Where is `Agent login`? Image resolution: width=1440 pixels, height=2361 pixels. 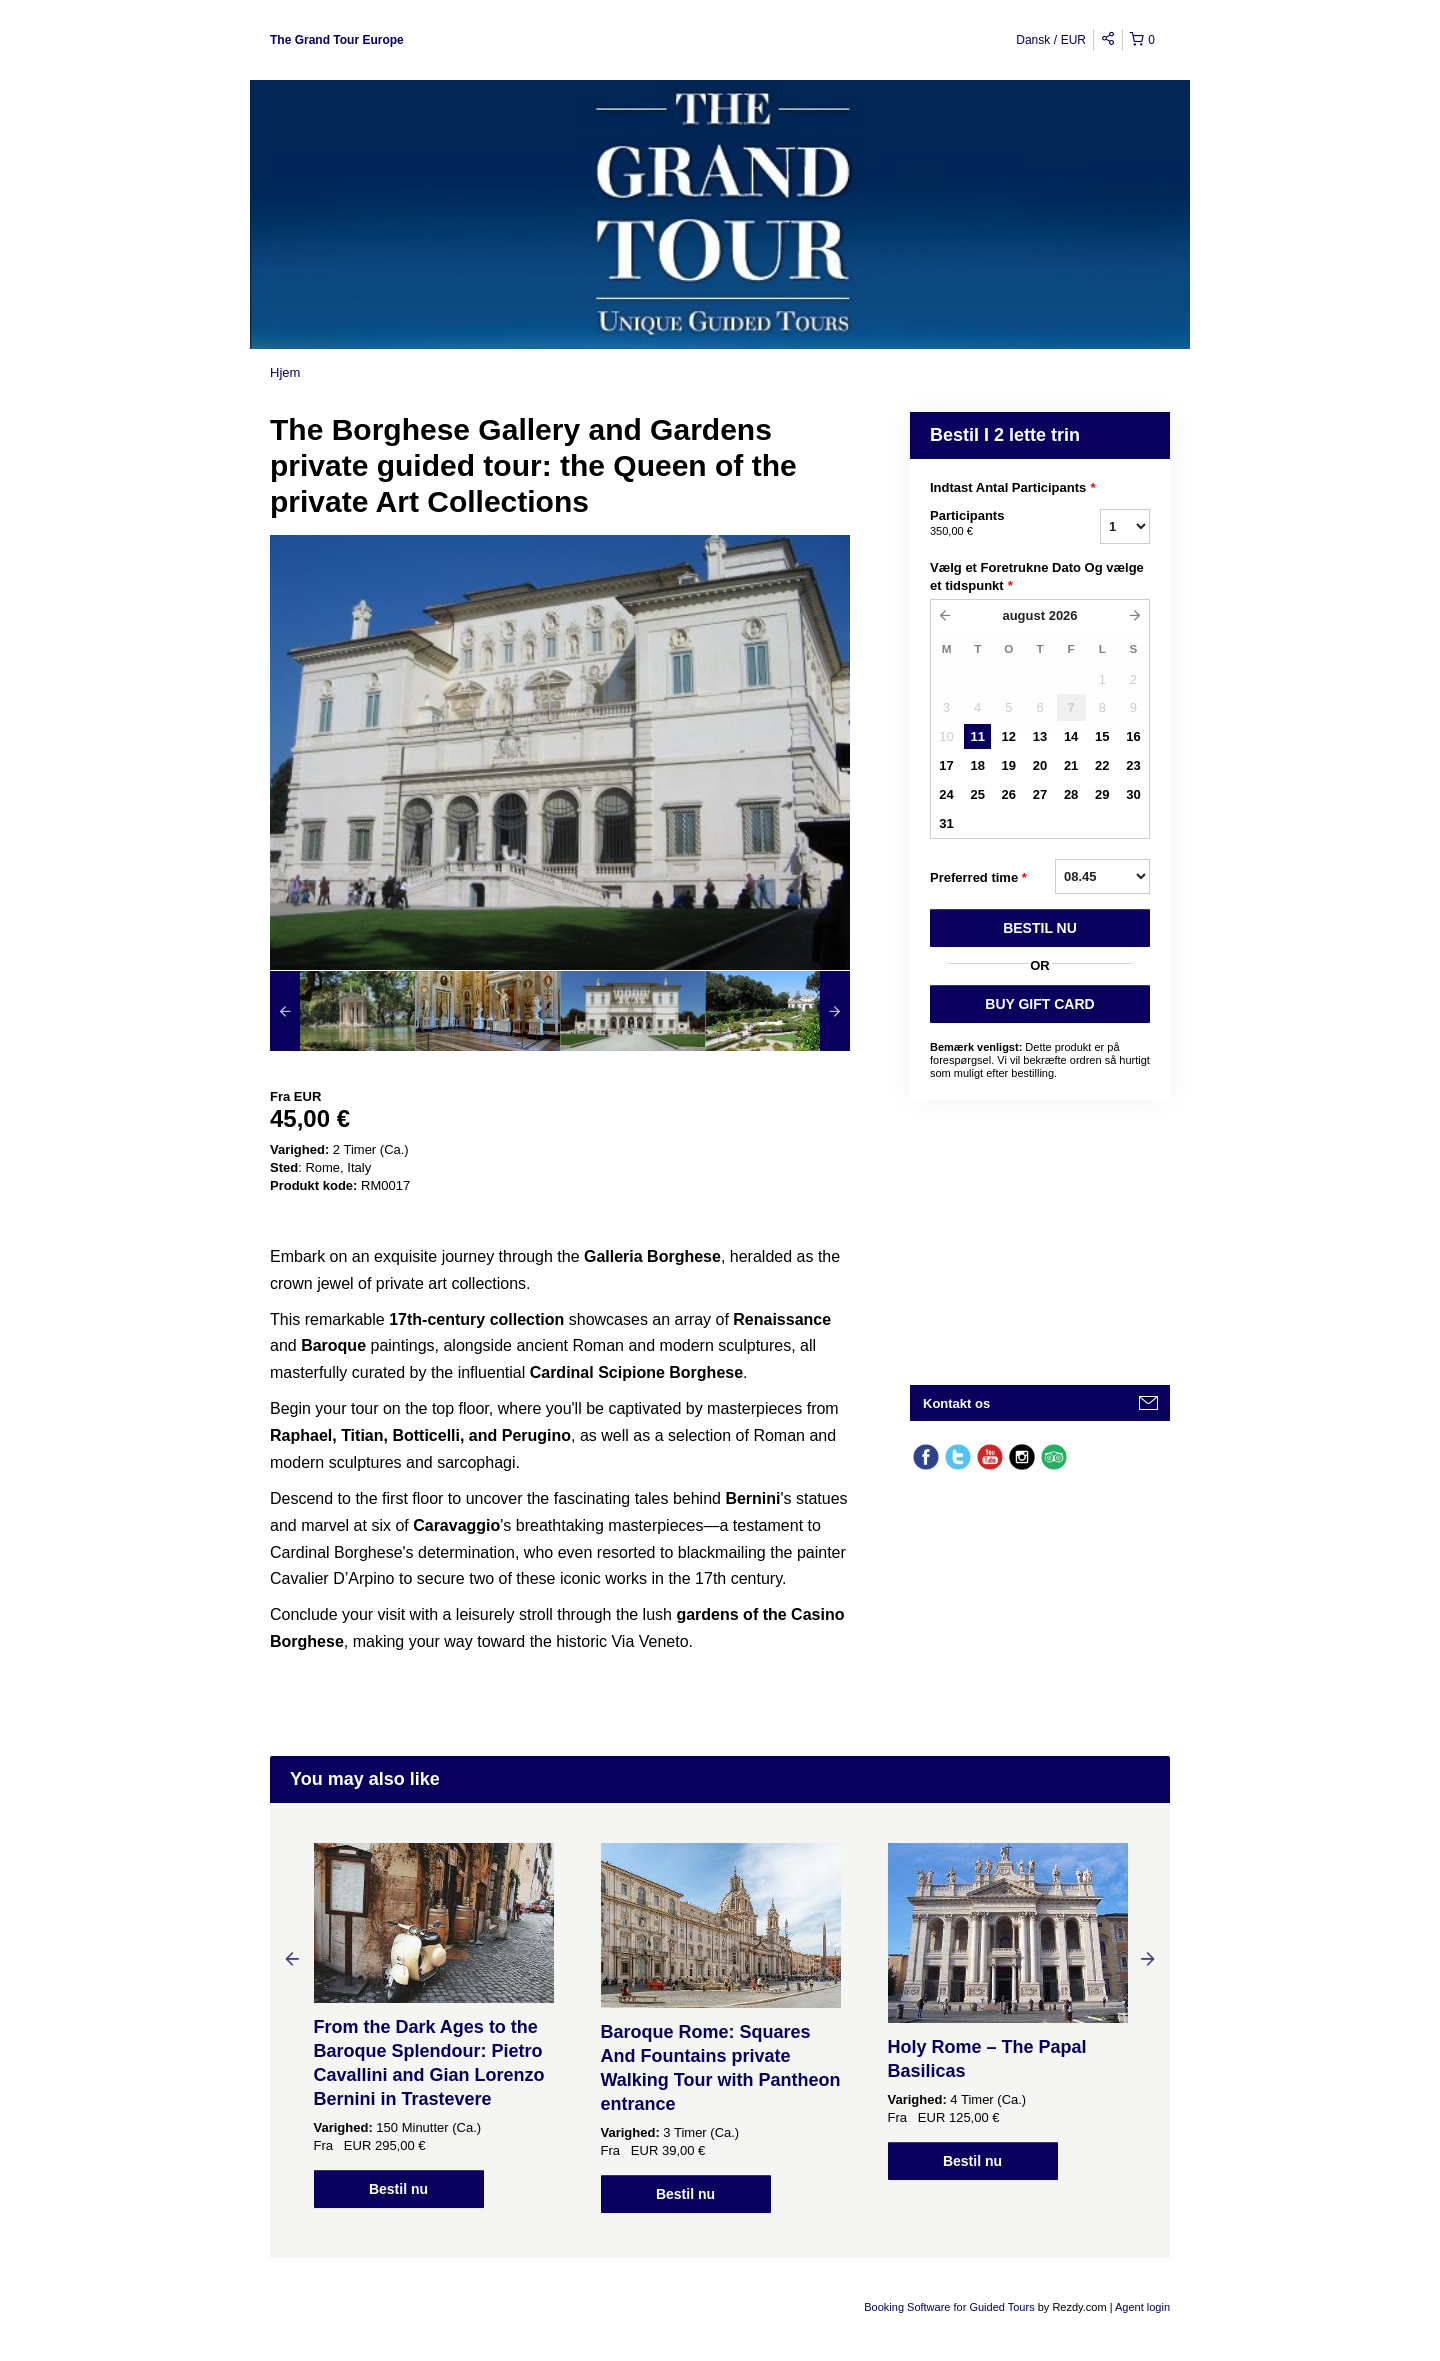
Agent login is located at coordinates (1142, 2307).